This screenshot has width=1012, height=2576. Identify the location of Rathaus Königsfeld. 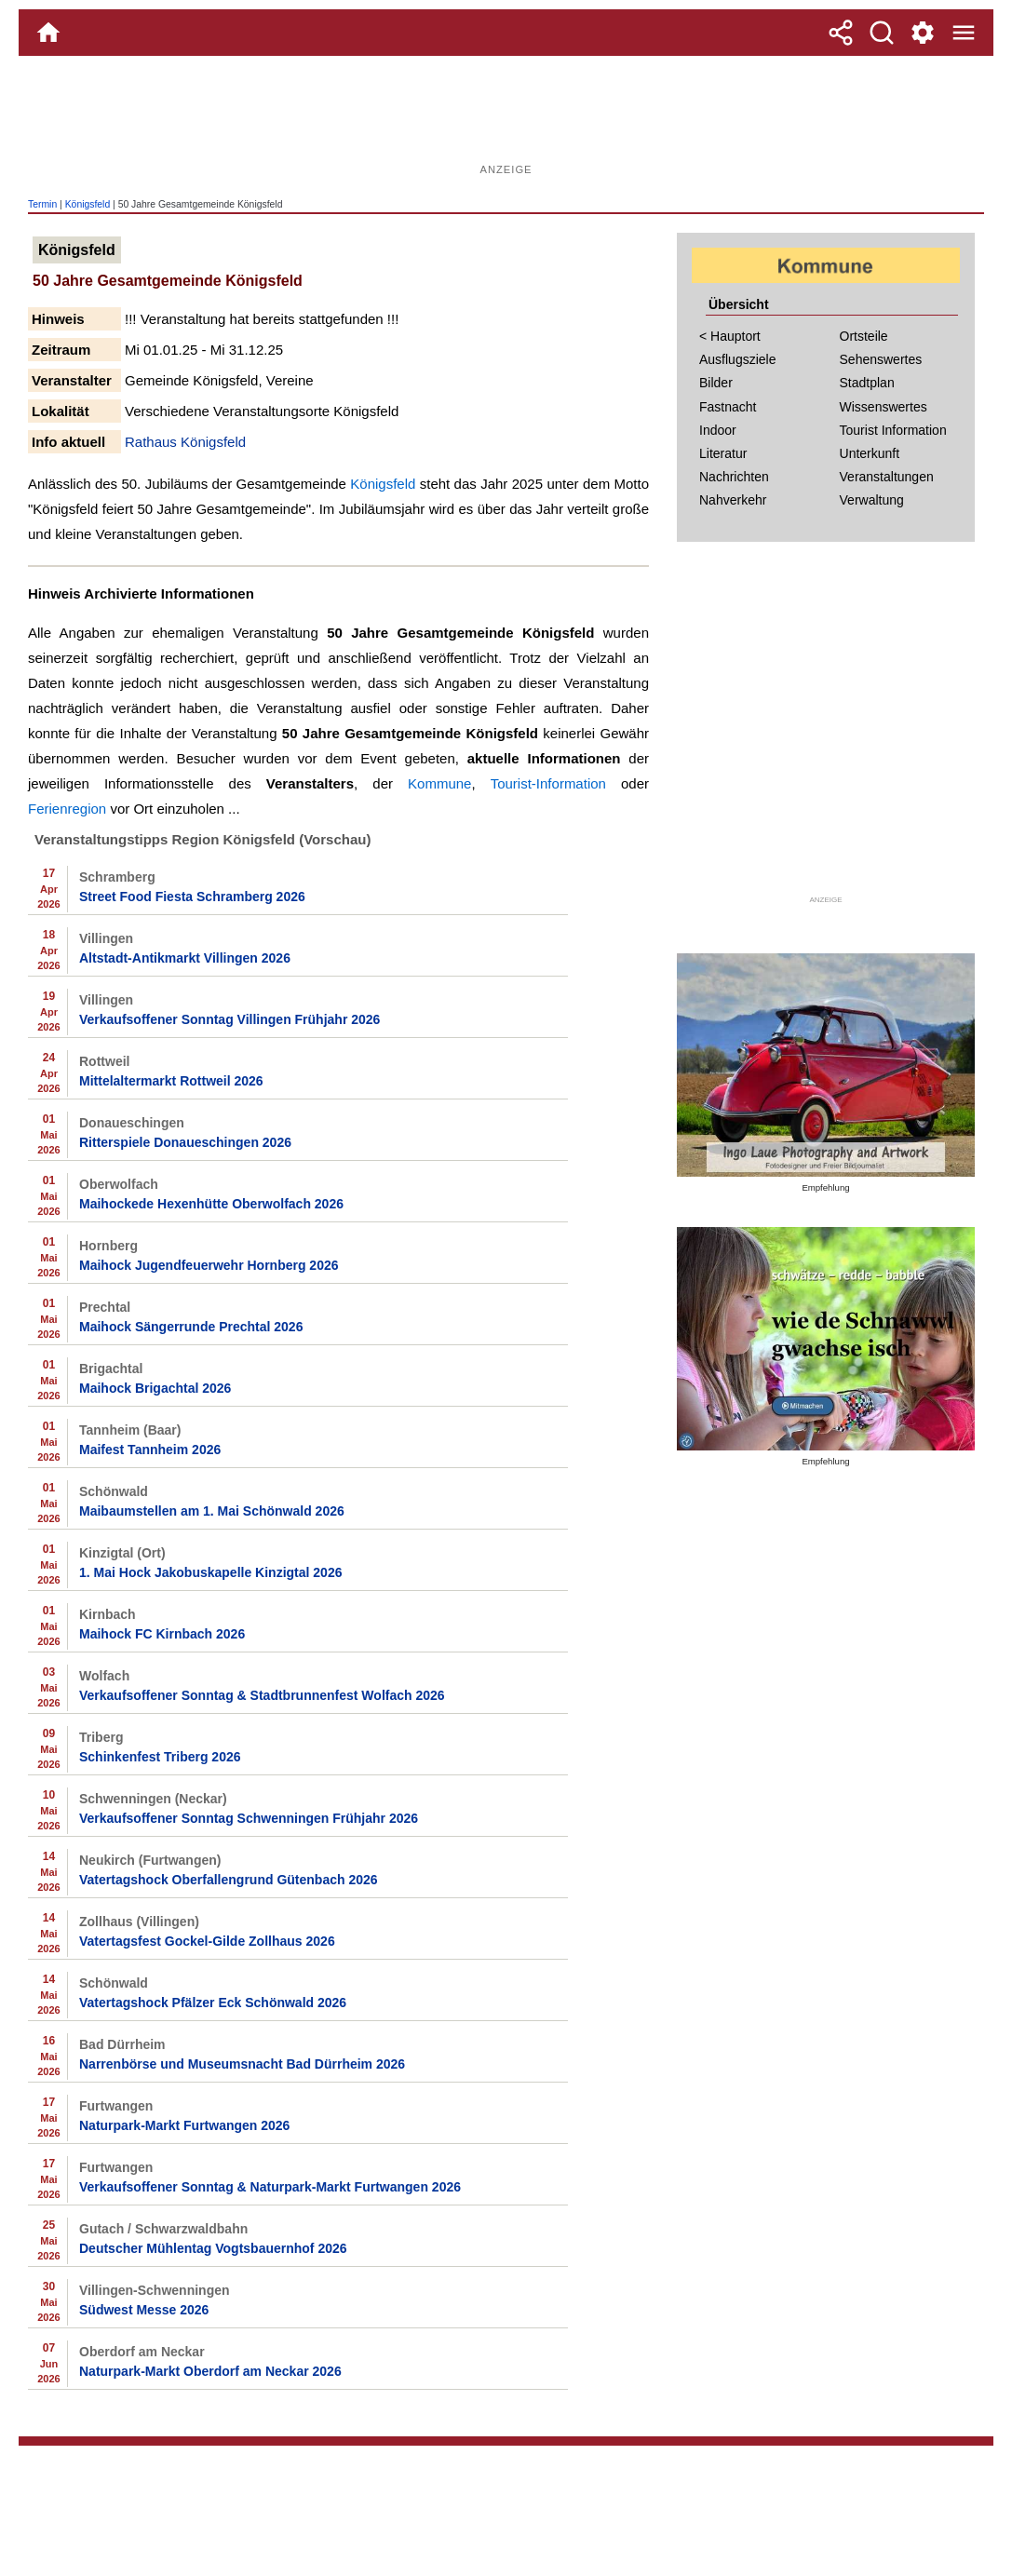
(185, 442).